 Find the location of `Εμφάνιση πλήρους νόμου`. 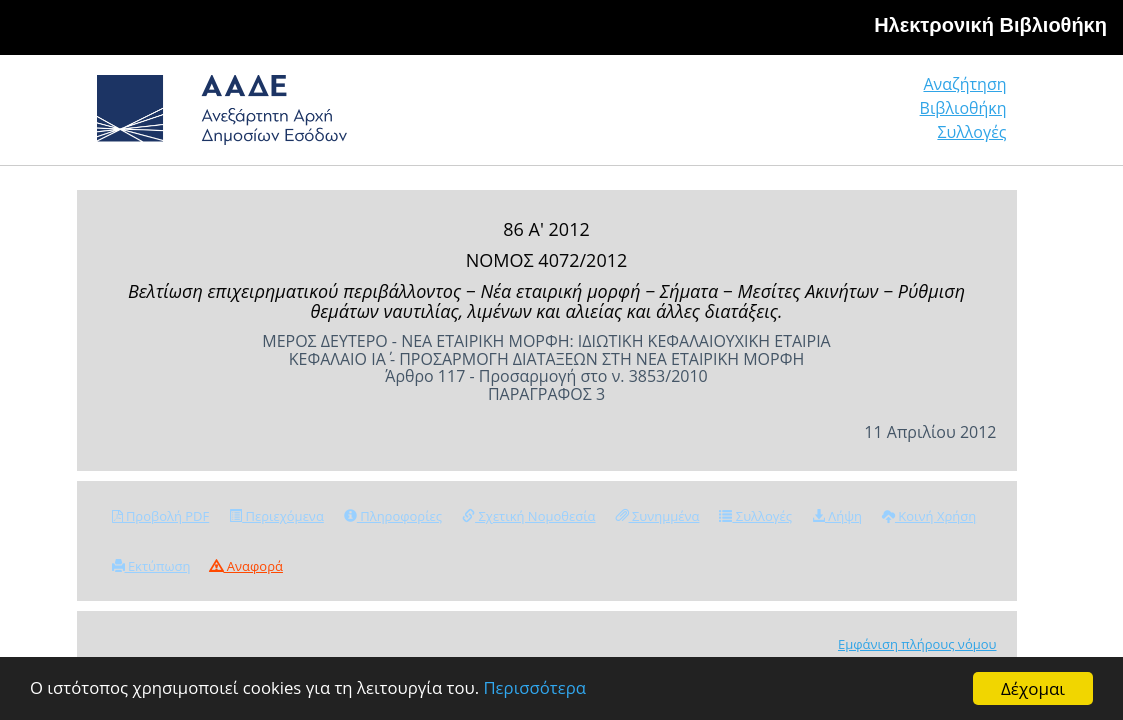

Εμφάνιση πλήρους νόμου is located at coordinates (917, 644).